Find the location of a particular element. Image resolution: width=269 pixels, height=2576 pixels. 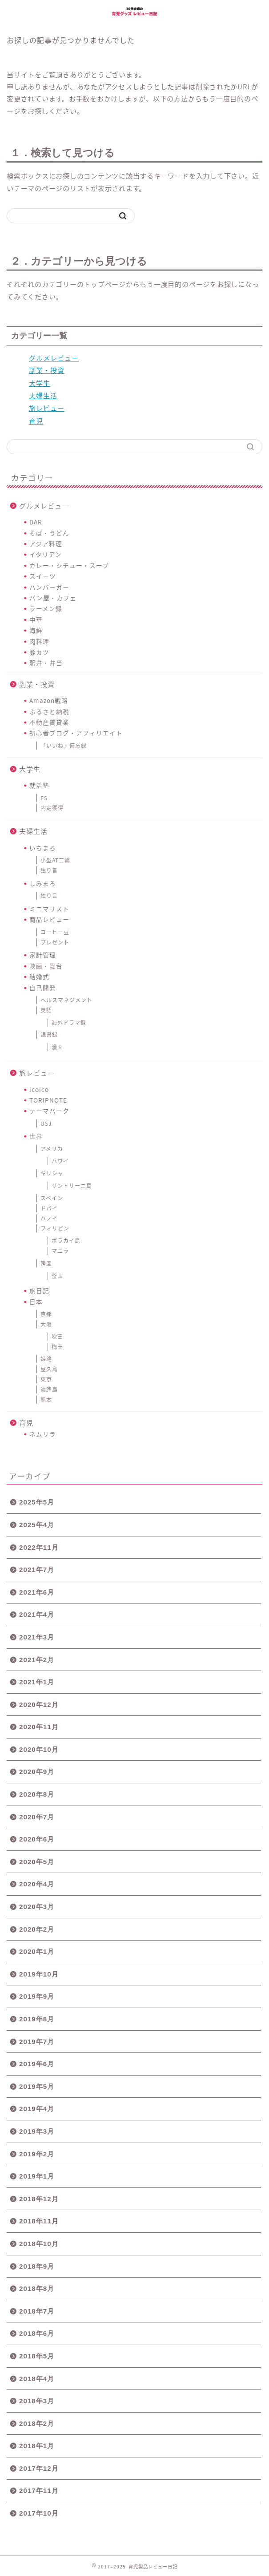

2020年3月 is located at coordinates (36, 1906).